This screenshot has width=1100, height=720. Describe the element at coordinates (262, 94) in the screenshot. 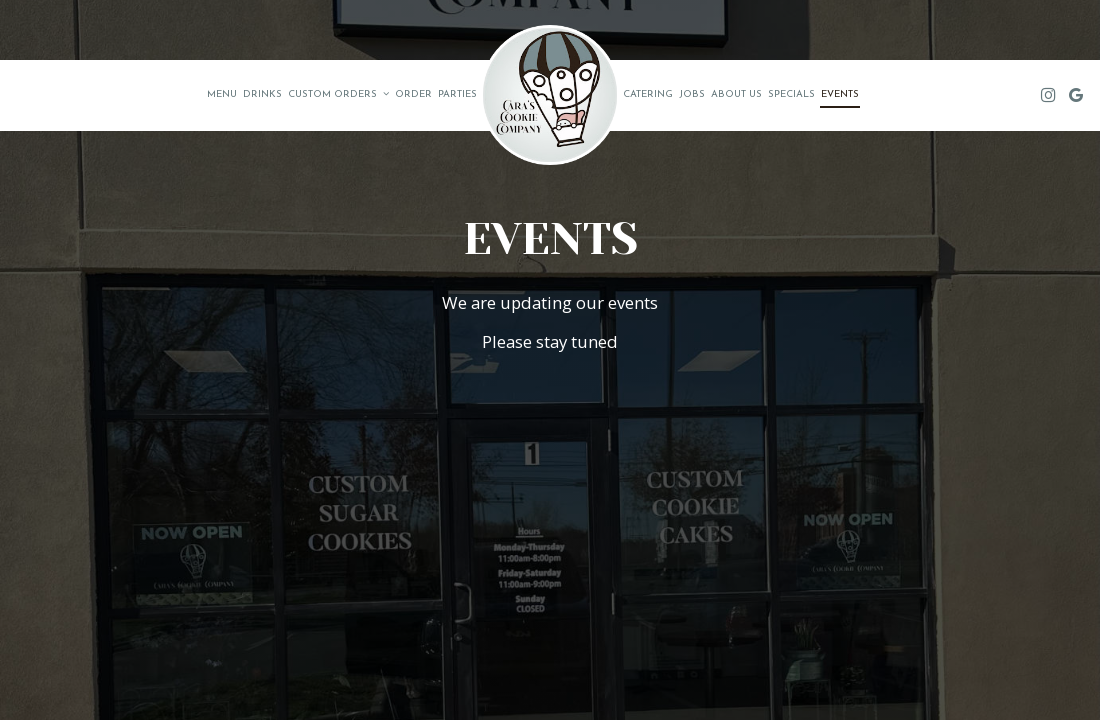

I see `Drinks` at that location.